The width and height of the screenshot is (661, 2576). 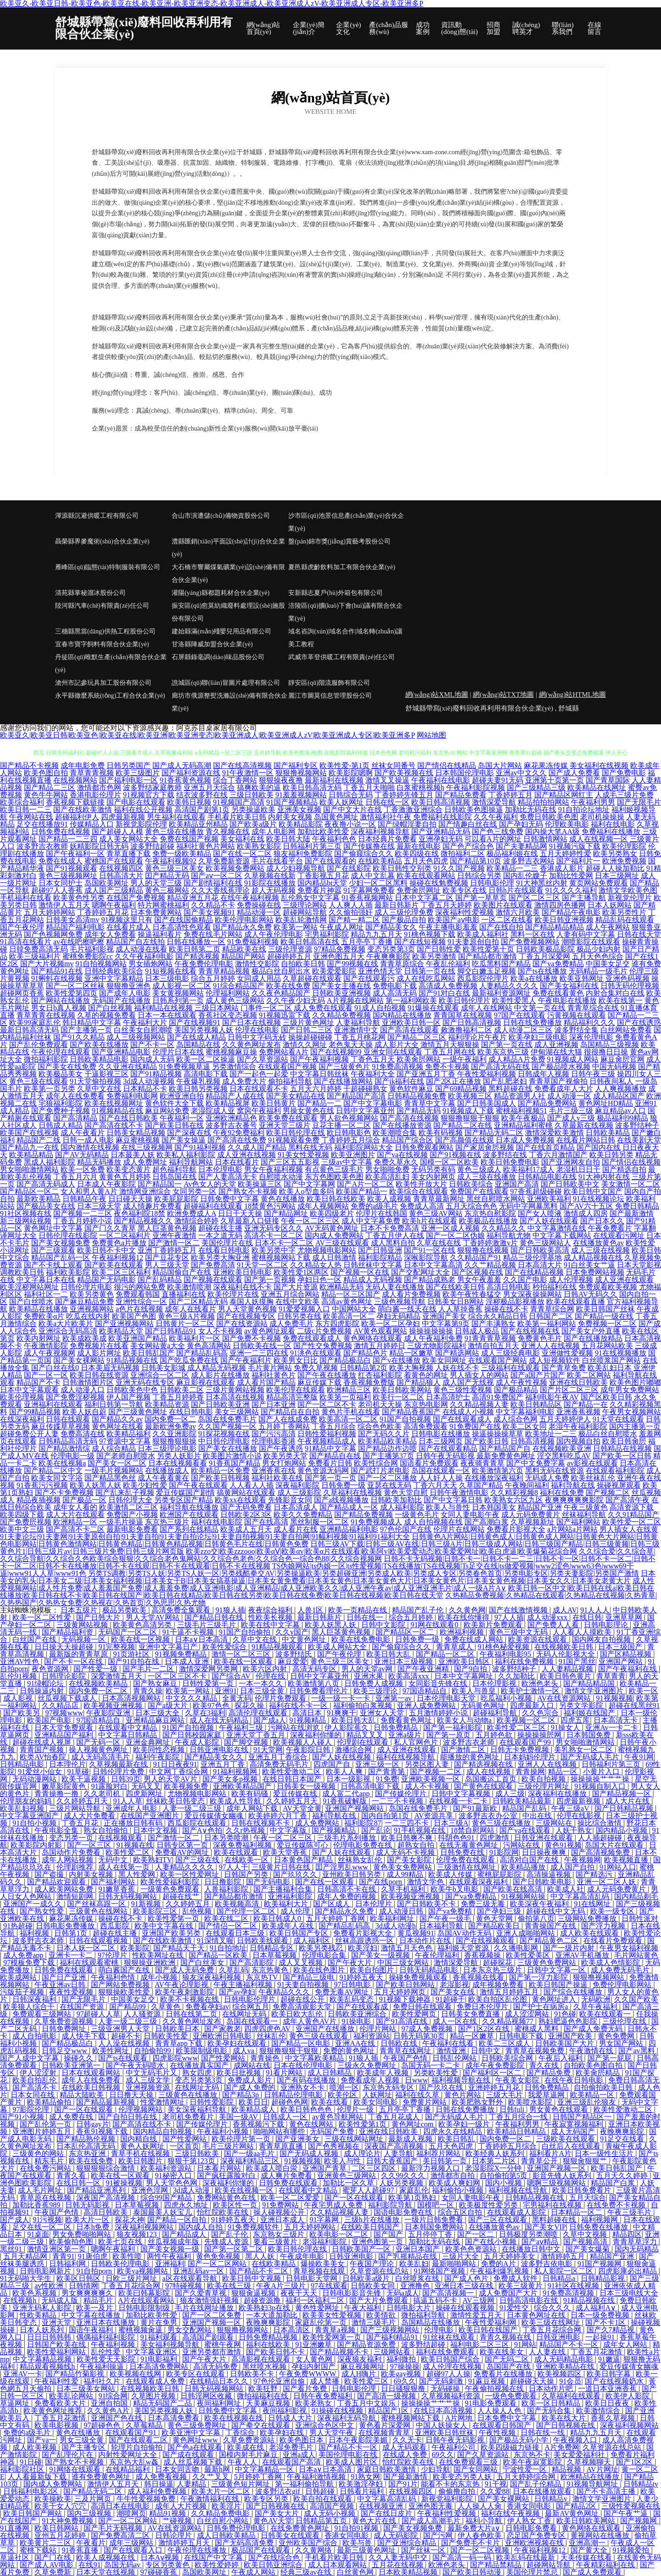 What do you see at coordinates (464, 773) in the screenshot?
I see `日本韩国伦理电影` at bounding box center [464, 773].